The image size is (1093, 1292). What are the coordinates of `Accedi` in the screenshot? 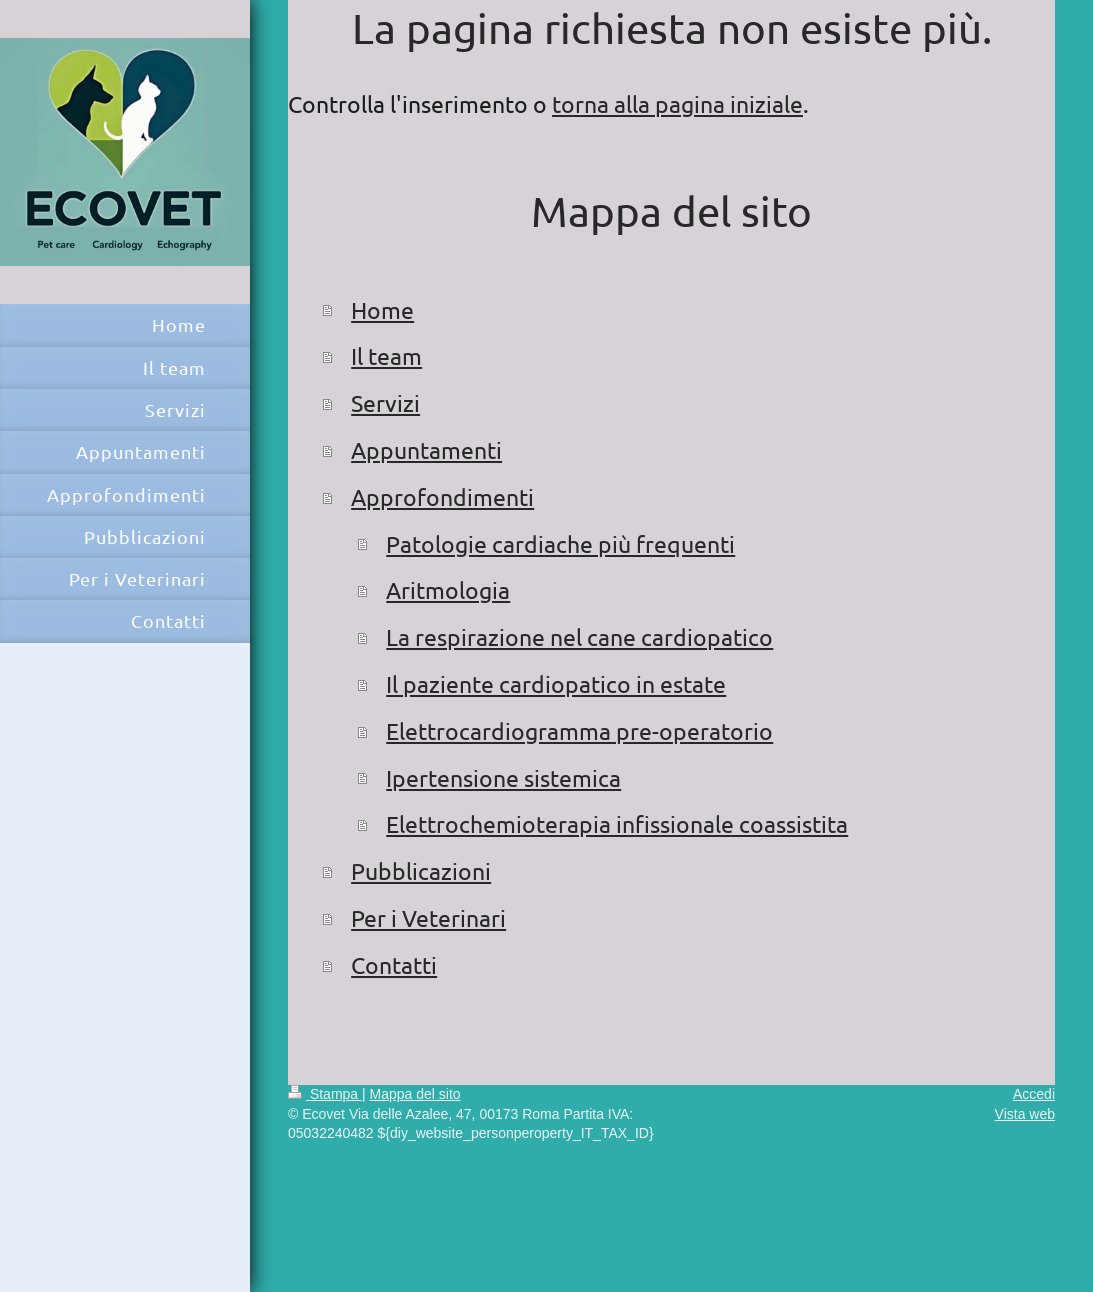 It's located at (1034, 1094).